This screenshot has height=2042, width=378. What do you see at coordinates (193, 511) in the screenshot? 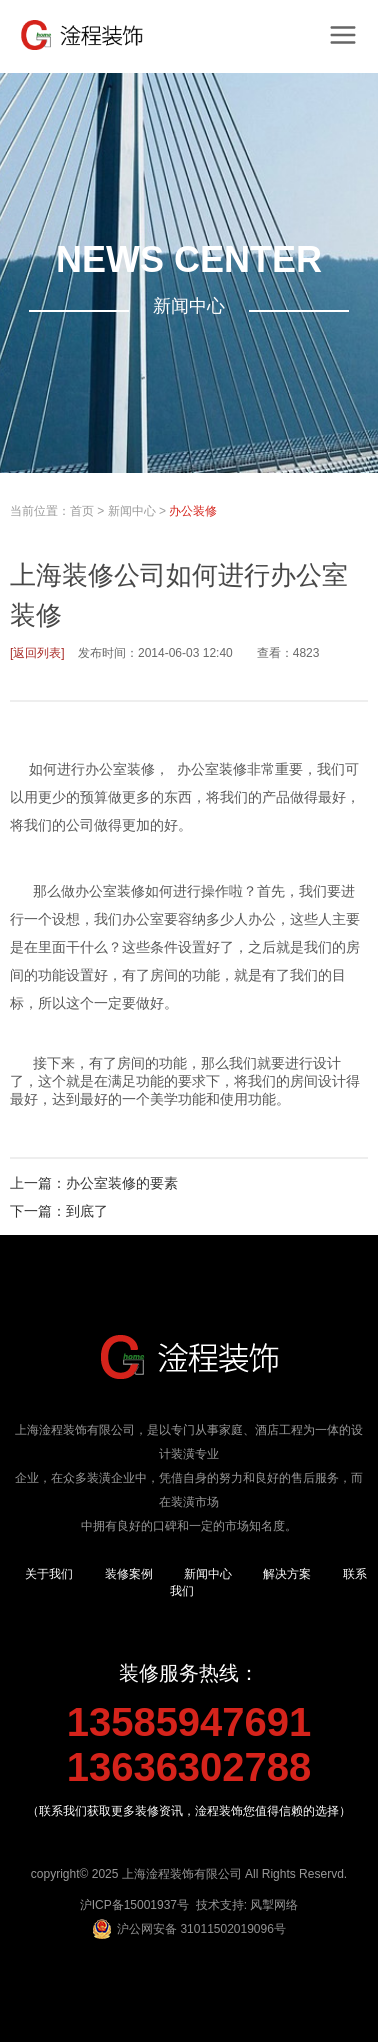
I see `办公装修` at bounding box center [193, 511].